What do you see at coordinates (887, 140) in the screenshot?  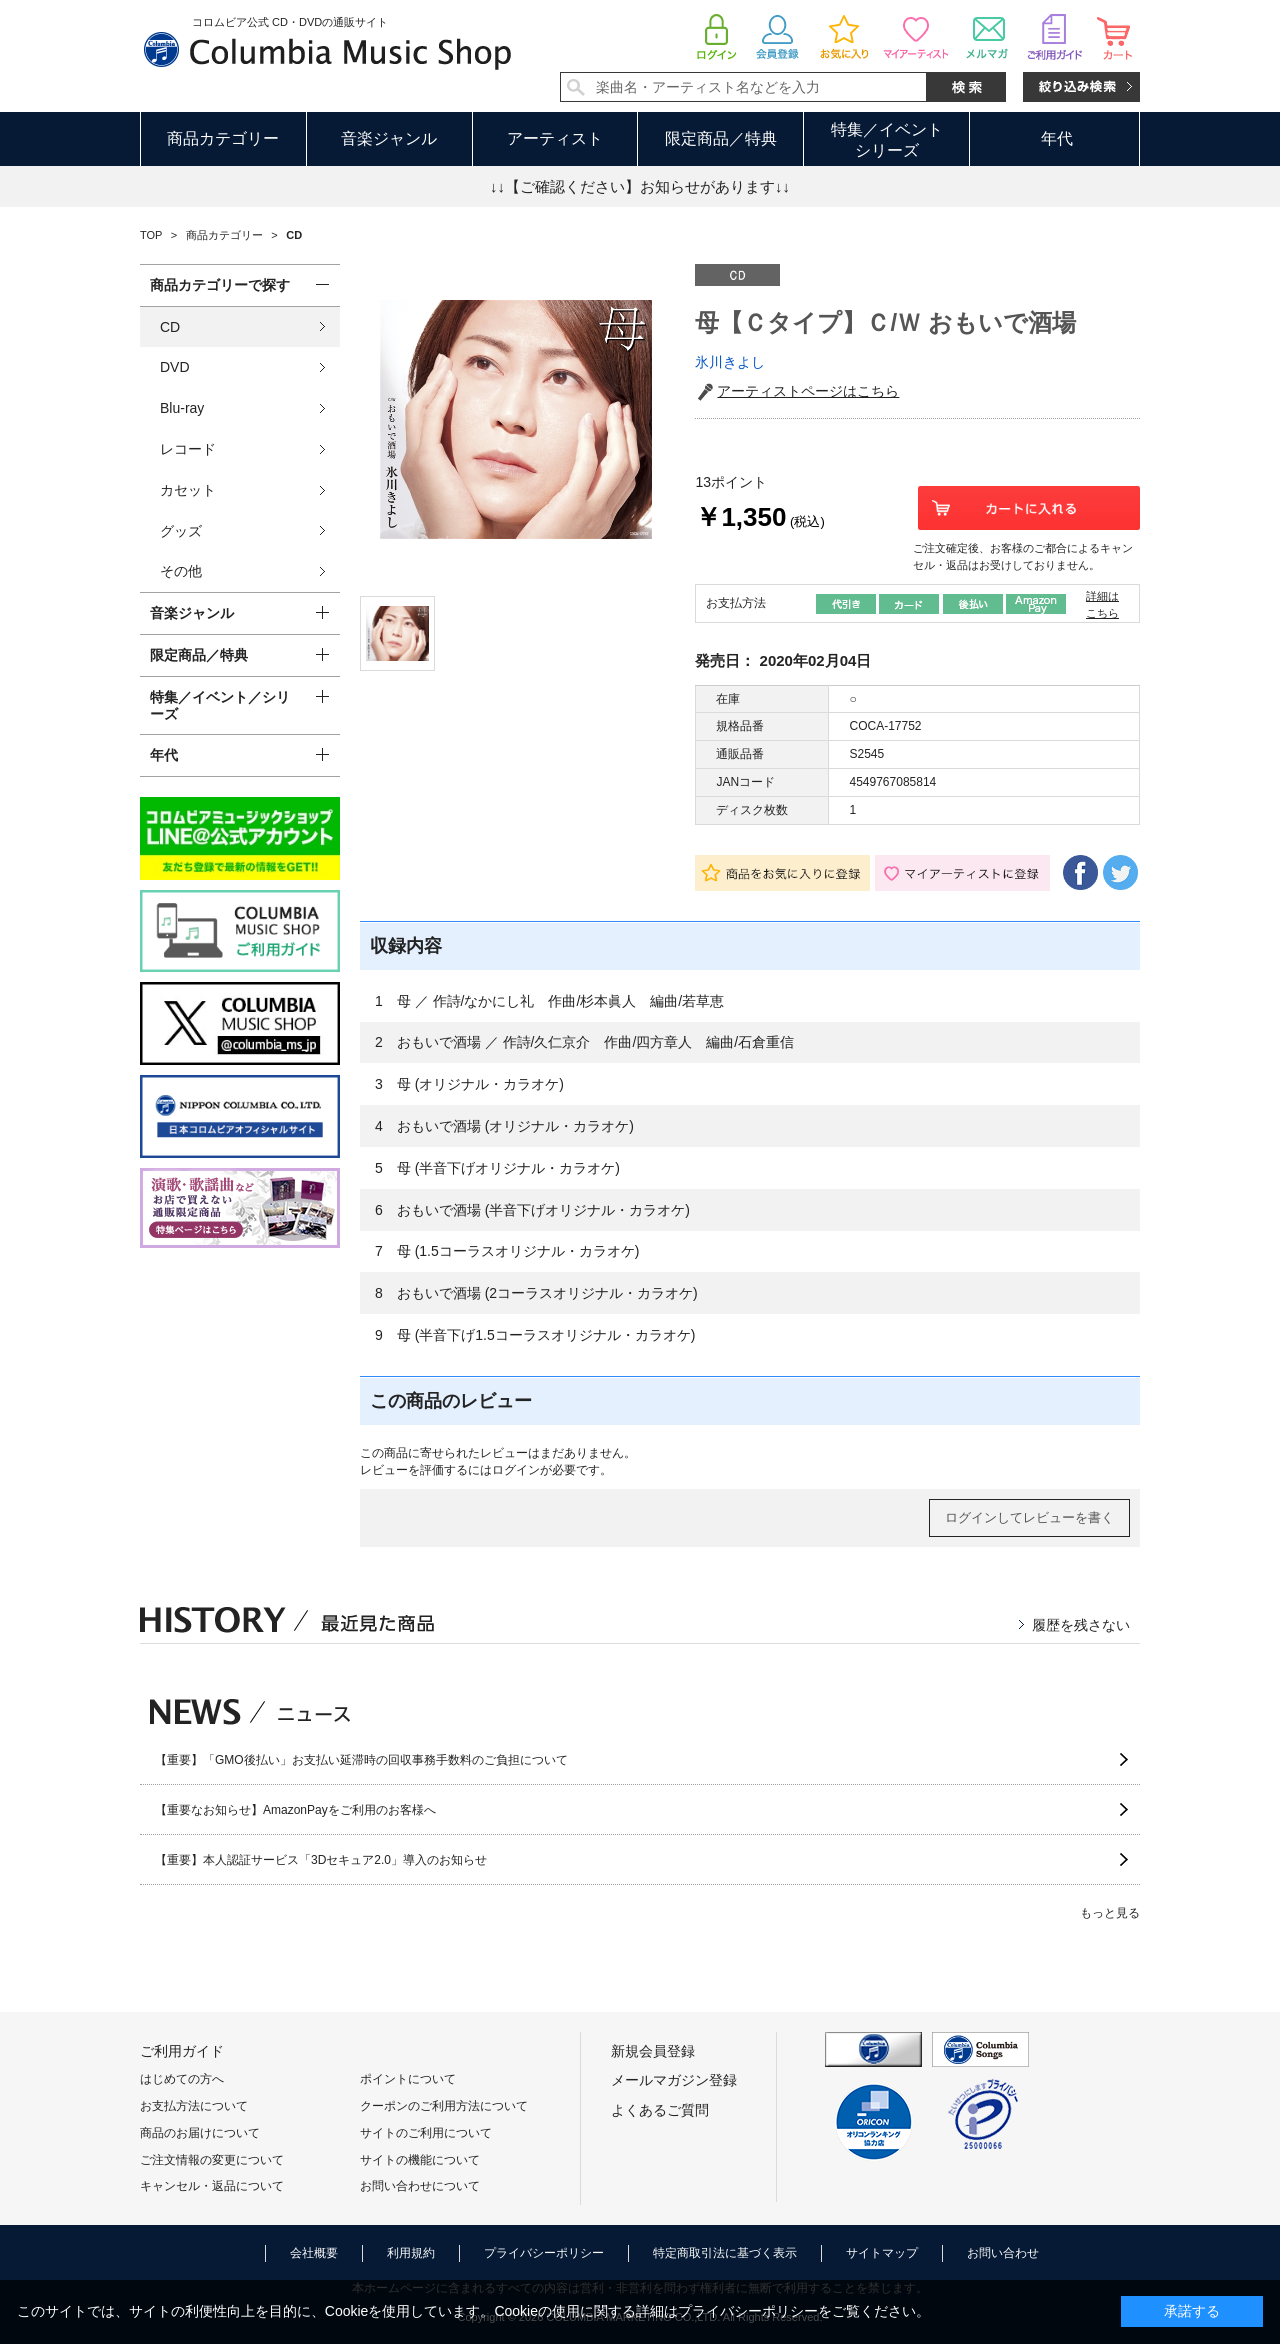 I see `特集／イベントシリーズ` at bounding box center [887, 140].